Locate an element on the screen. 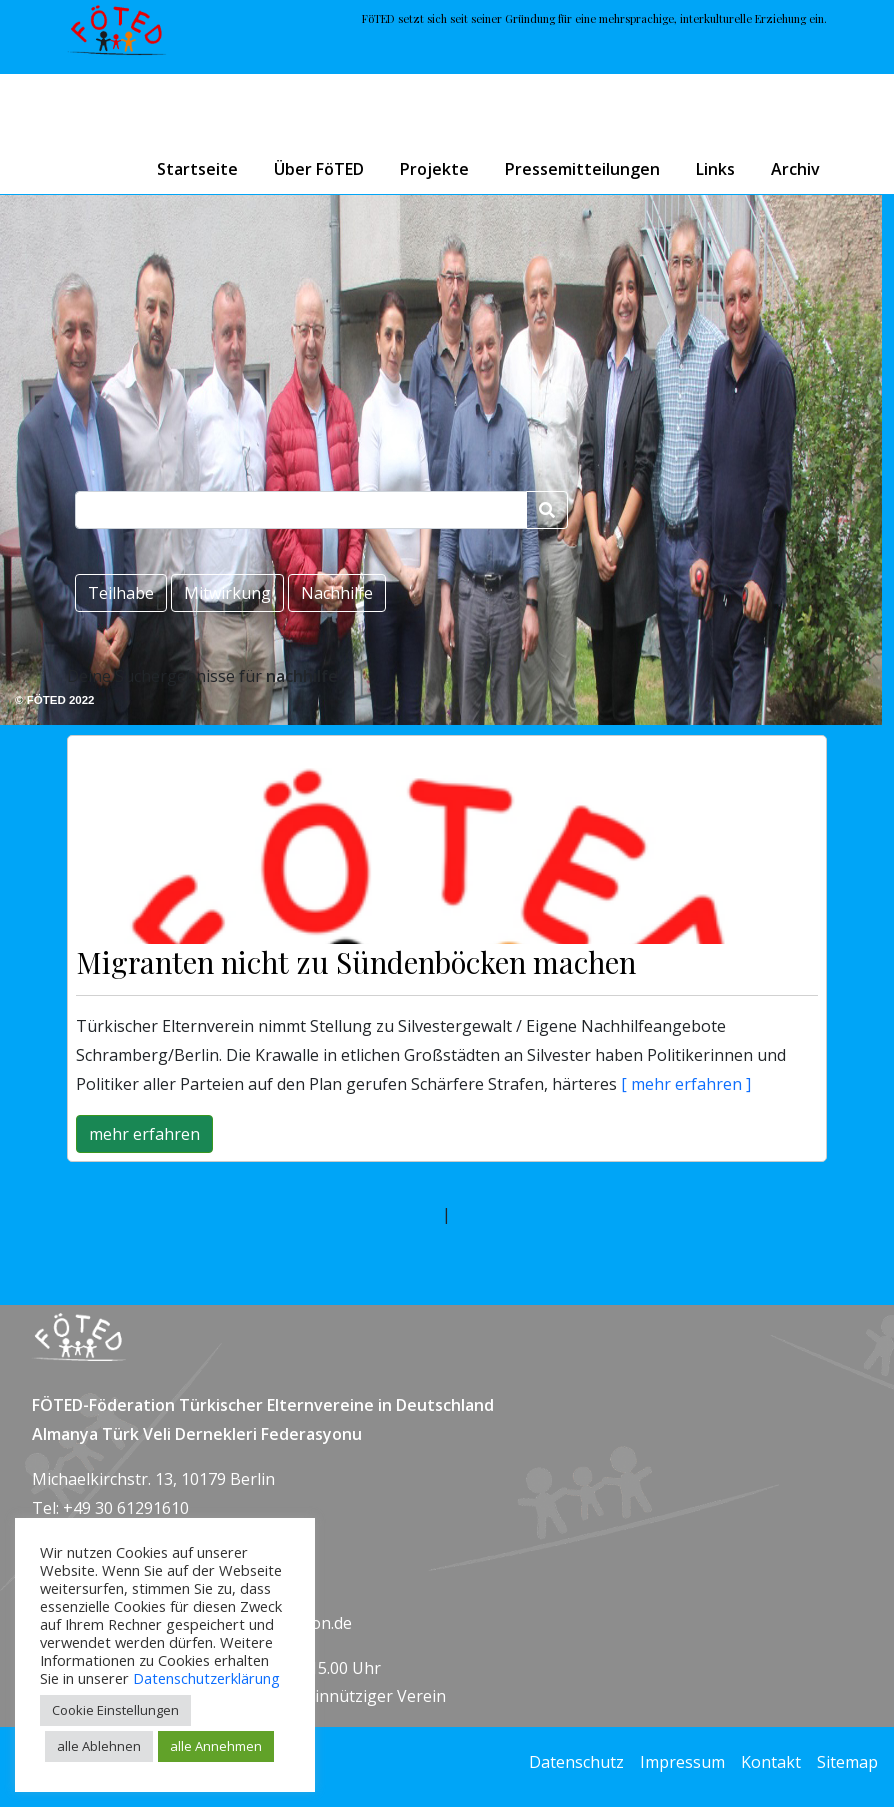  Datenschutzerklärung is located at coordinates (206, 1678).